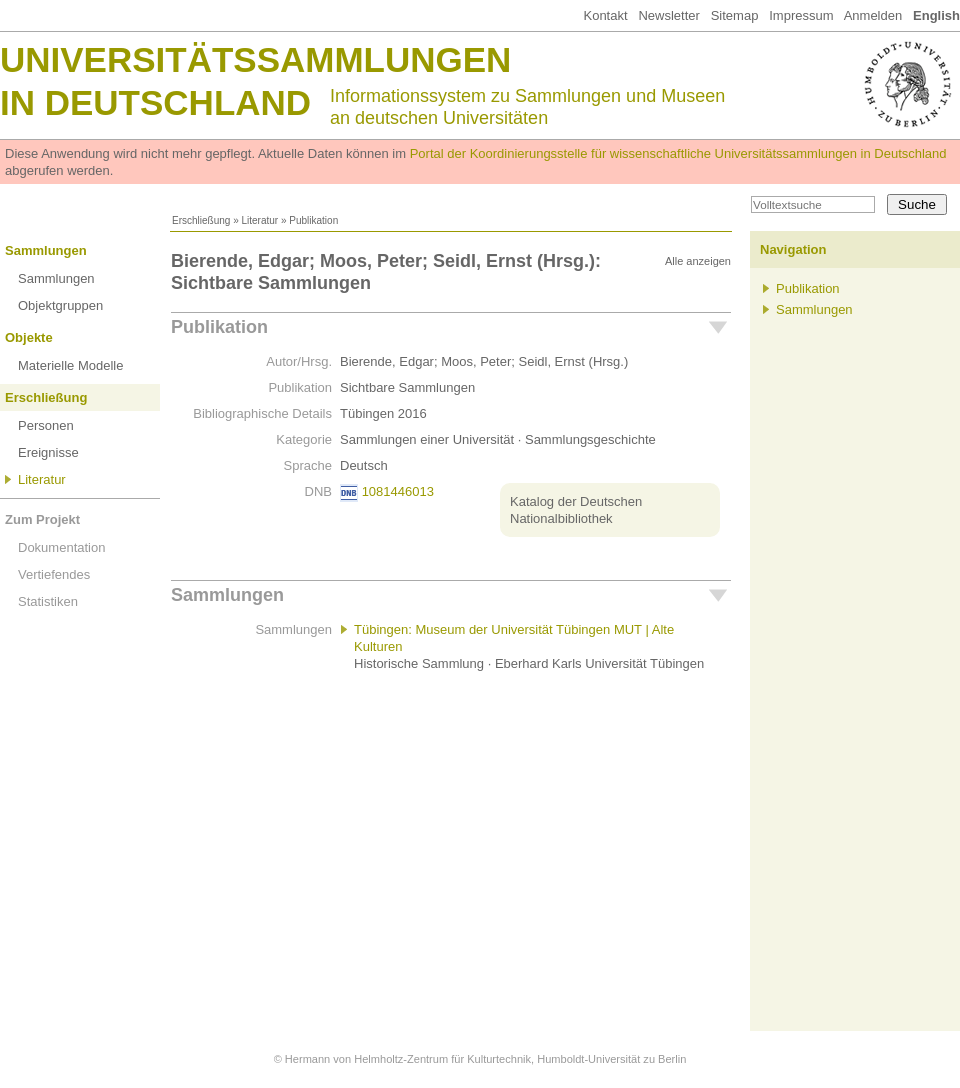 Image resolution: width=960 pixels, height=1088 pixels. Describe the element at coordinates (801, 15) in the screenshot. I see `Impressum` at that location.